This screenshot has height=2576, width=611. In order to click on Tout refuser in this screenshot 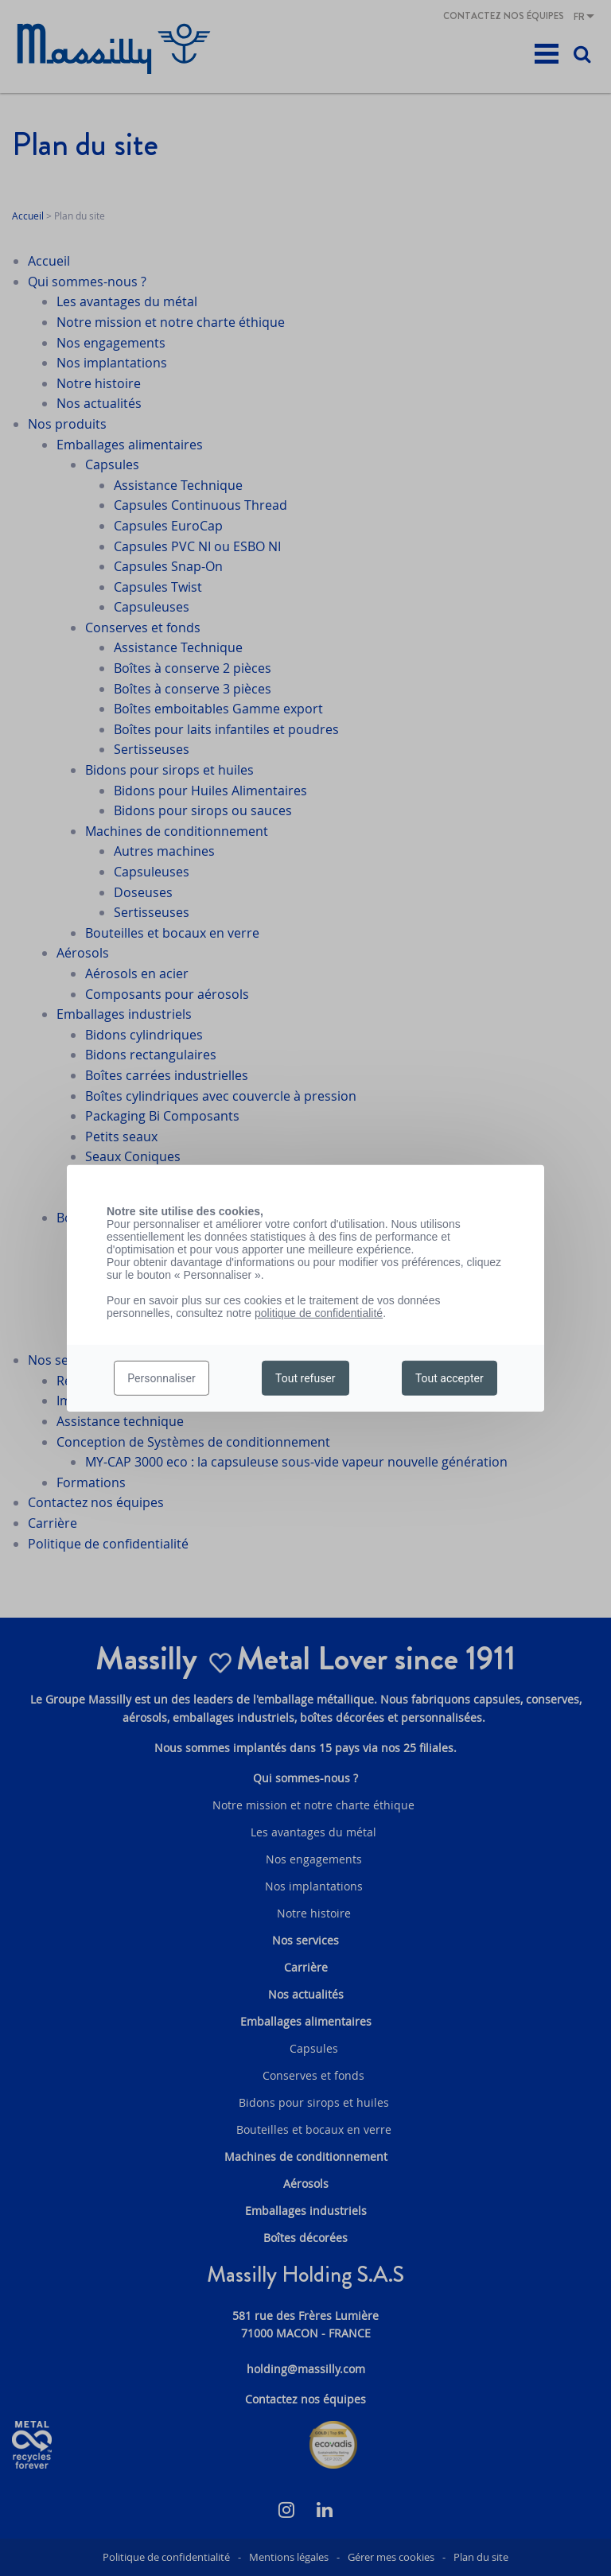, I will do `click(305, 1378)`.